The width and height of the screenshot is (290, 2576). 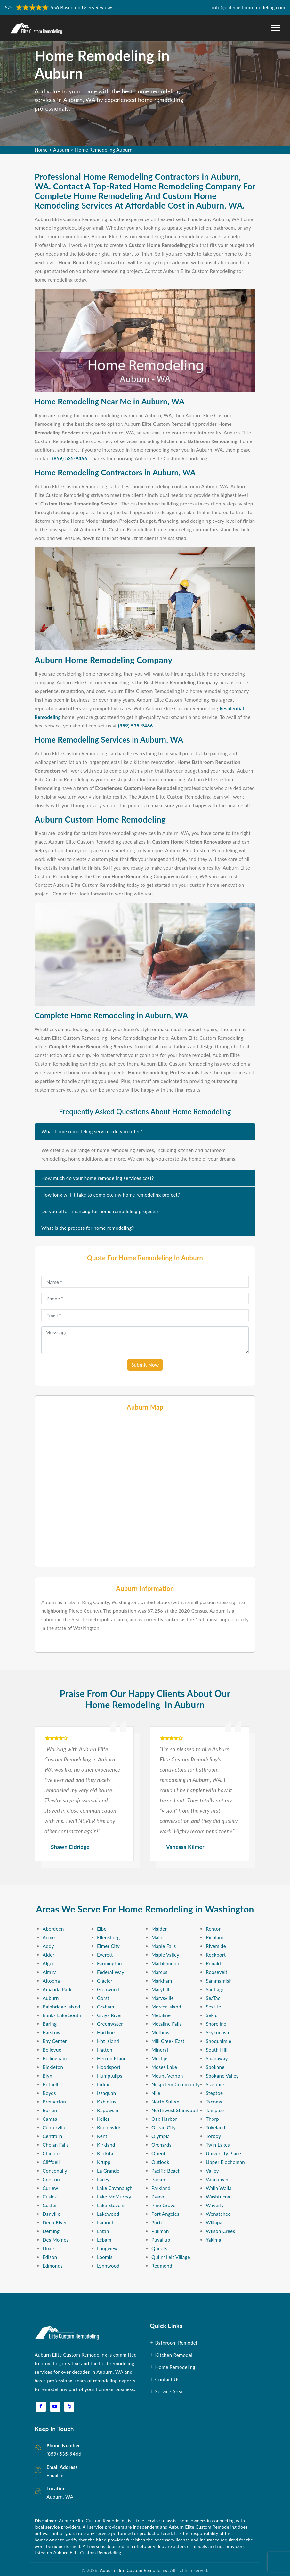 What do you see at coordinates (109, 2127) in the screenshot?
I see `Kennewick` at bounding box center [109, 2127].